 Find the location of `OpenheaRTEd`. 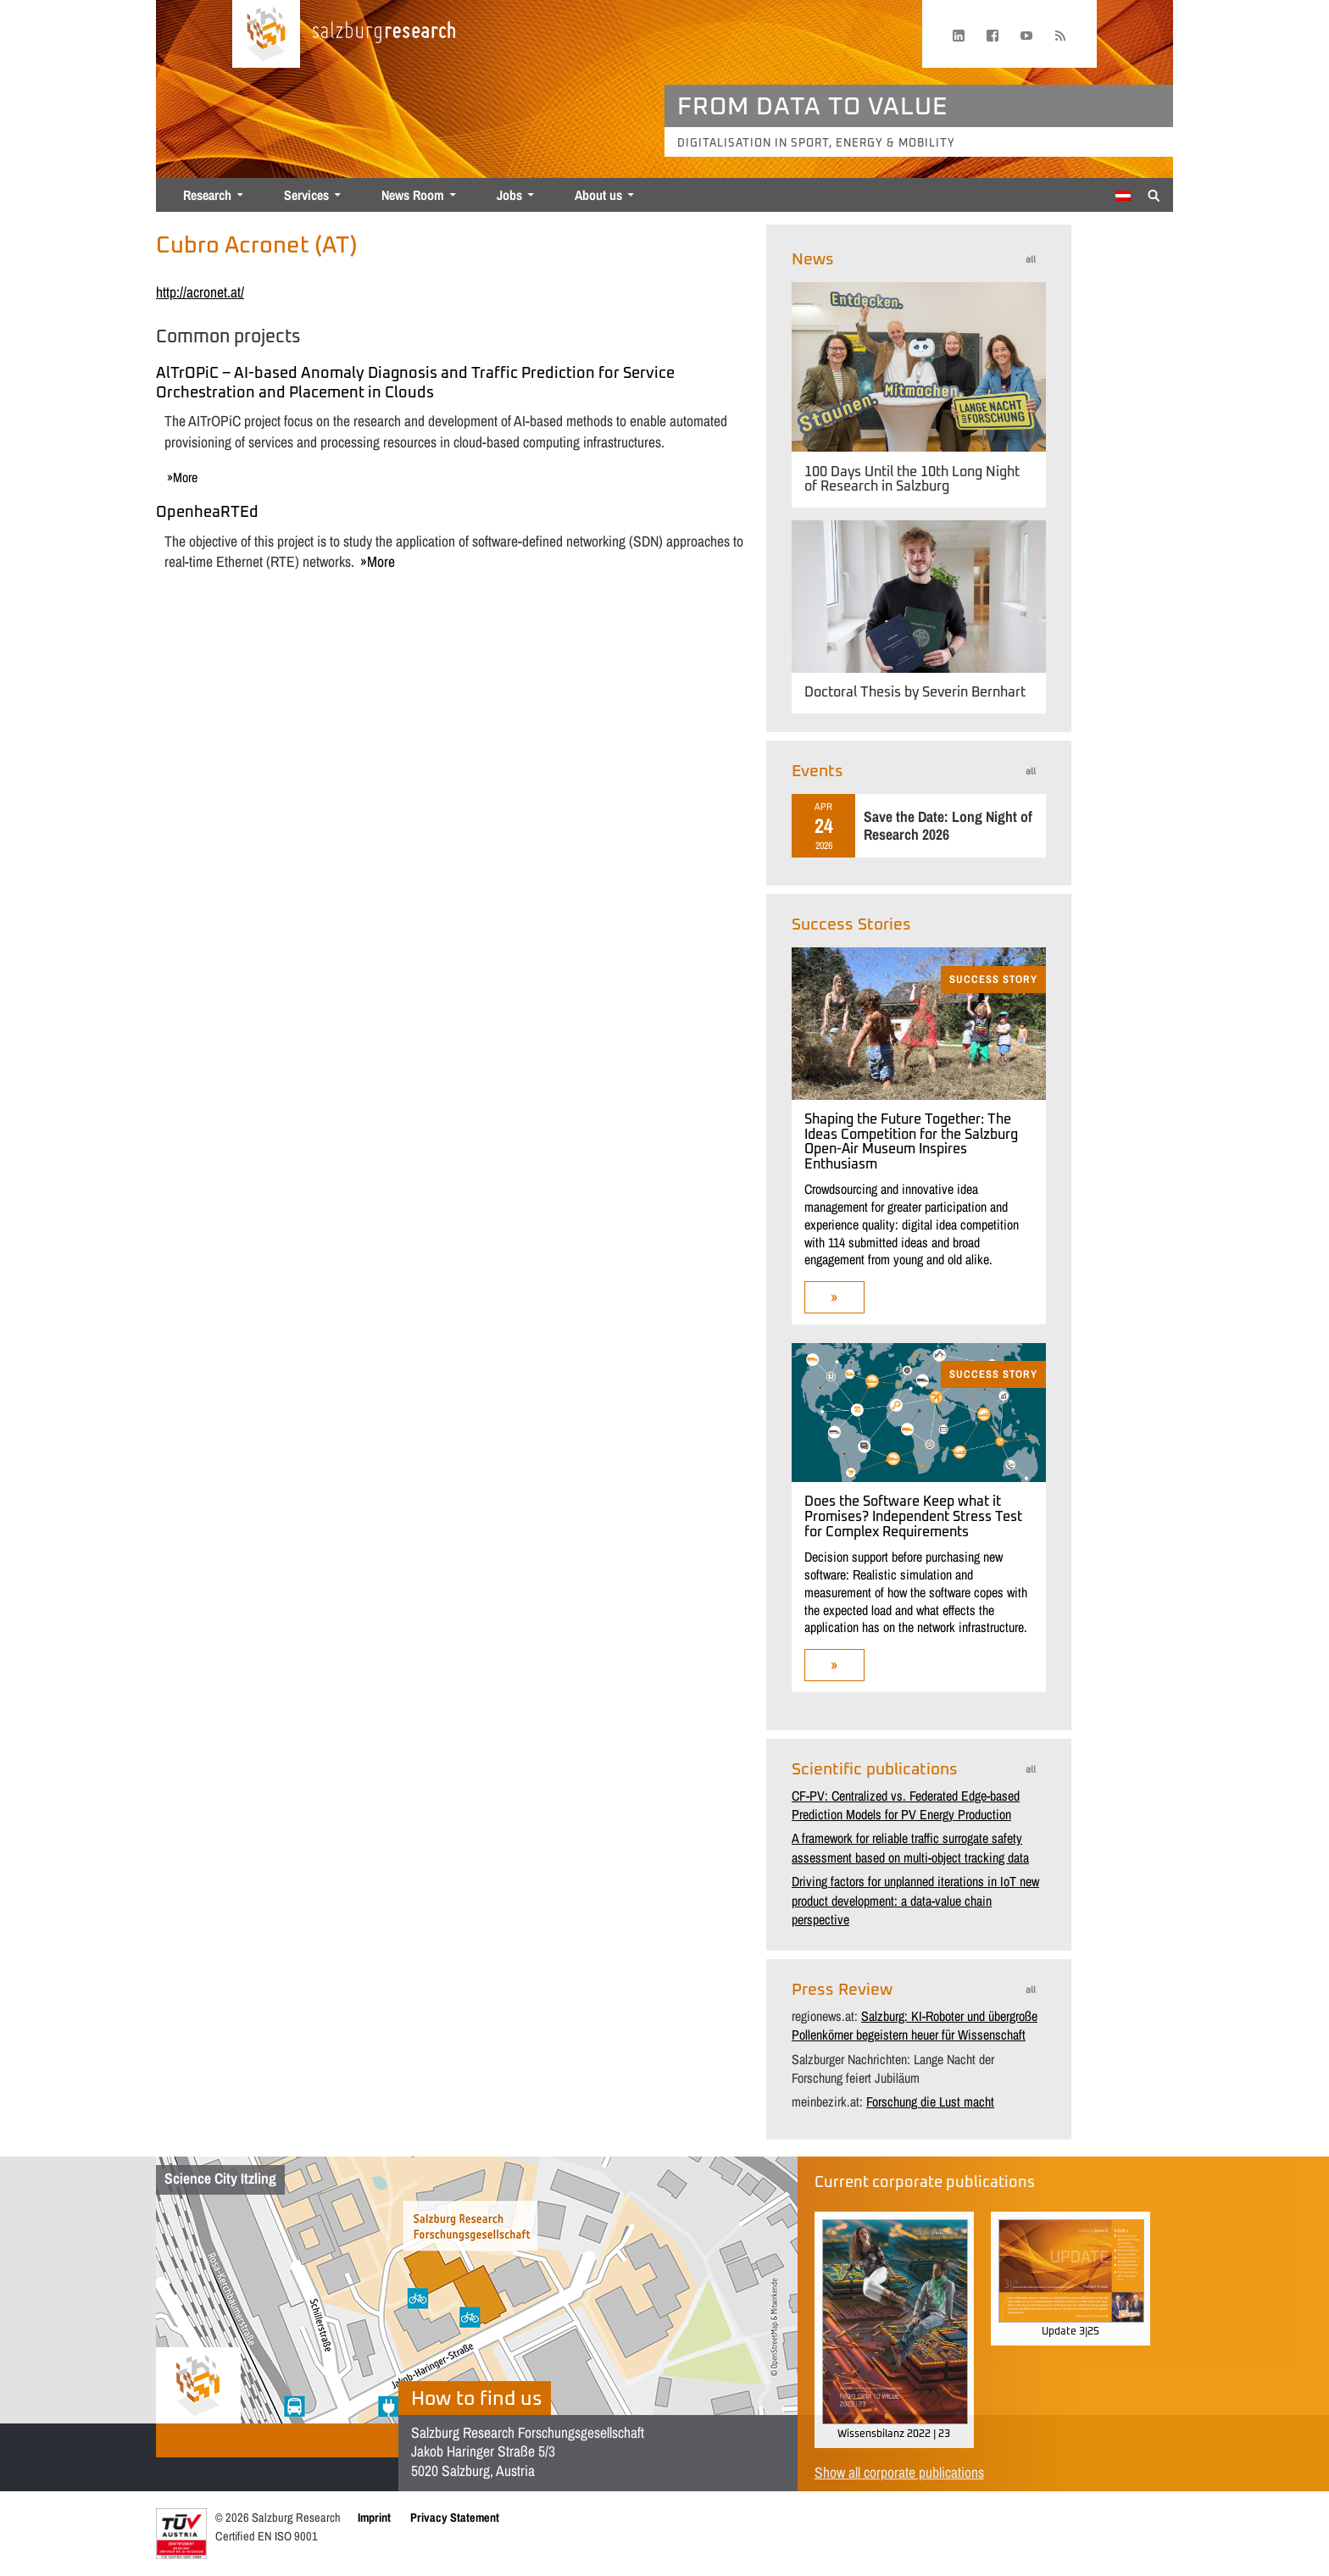

OpenheaRTEd is located at coordinates (207, 512).